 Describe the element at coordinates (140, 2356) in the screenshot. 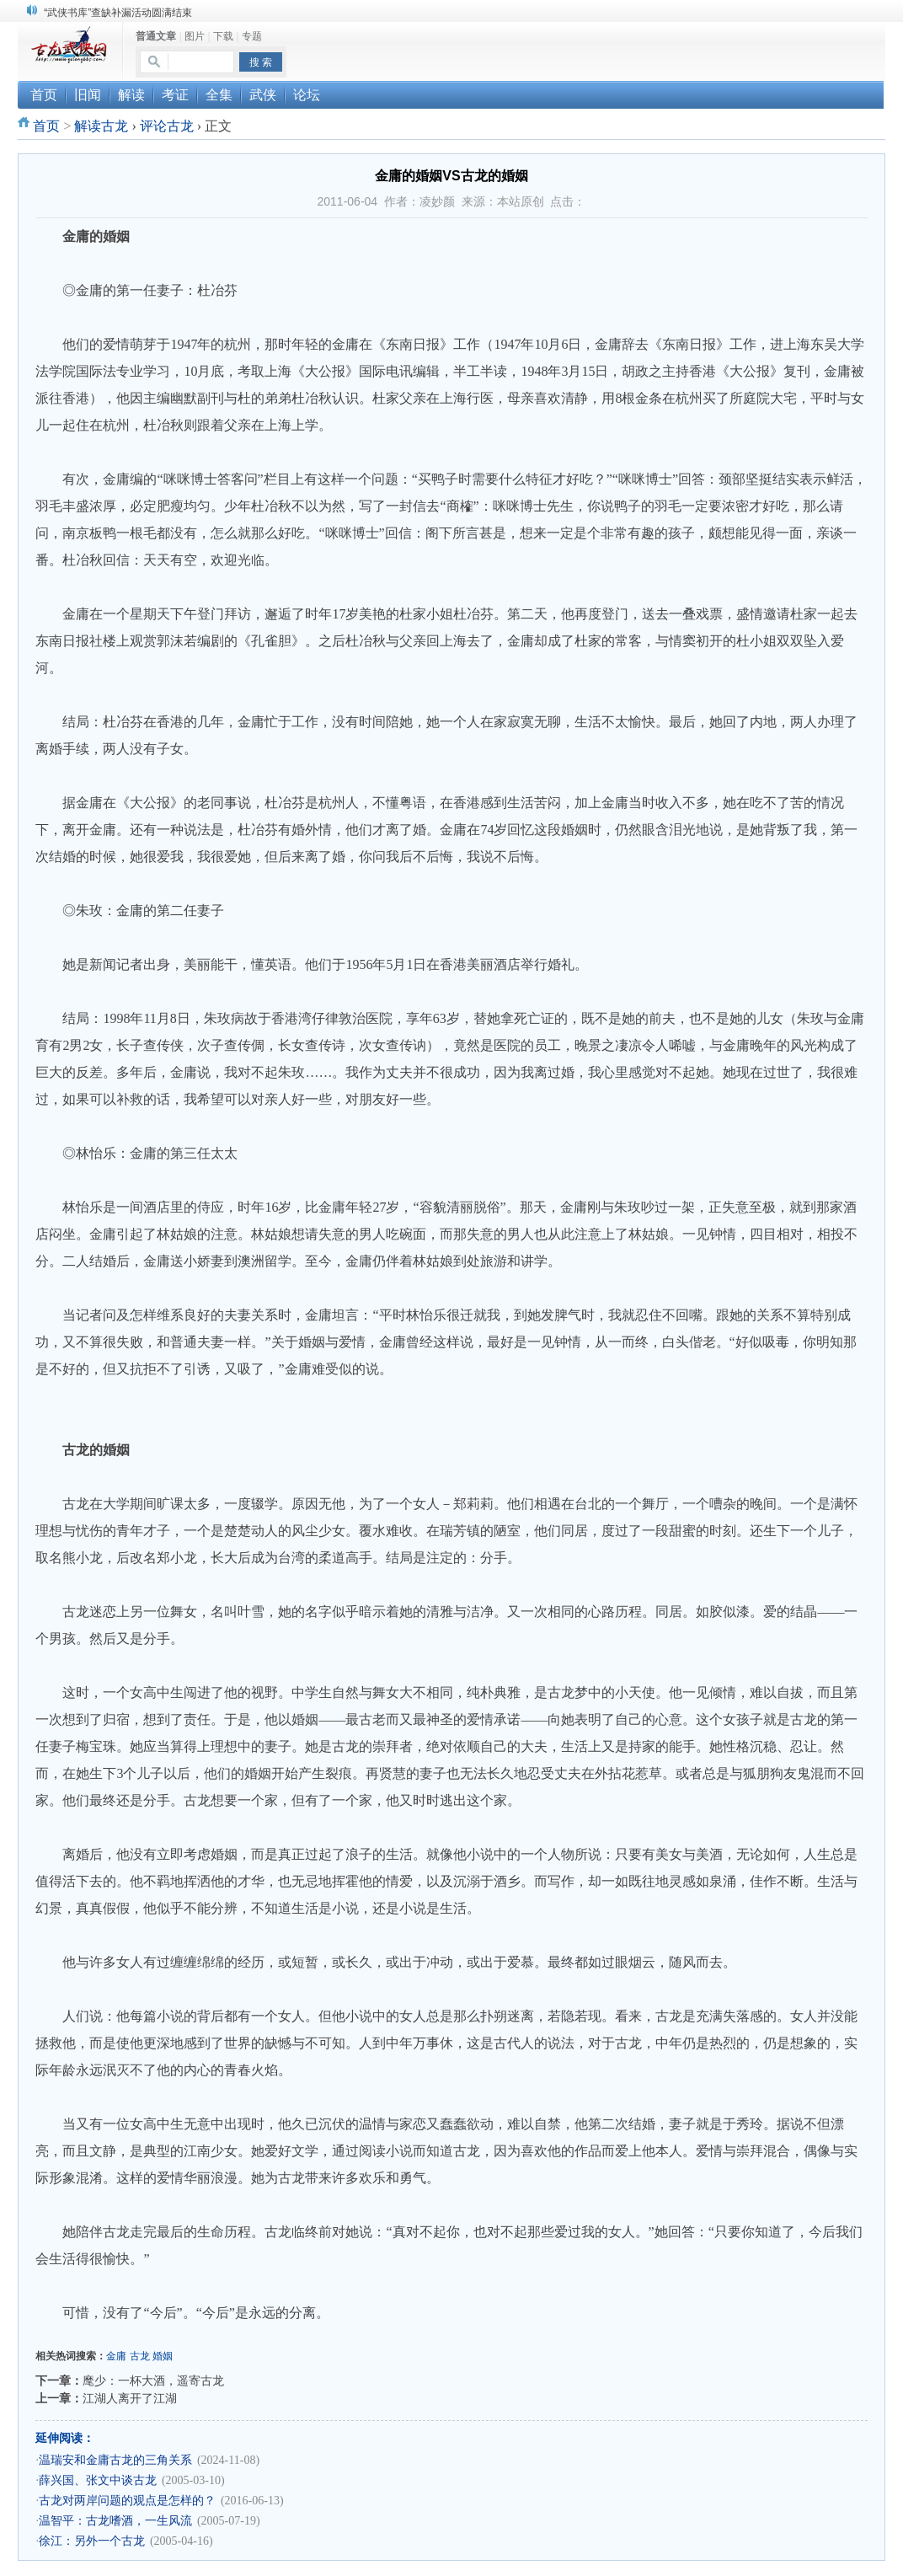

I see `古龙` at that location.